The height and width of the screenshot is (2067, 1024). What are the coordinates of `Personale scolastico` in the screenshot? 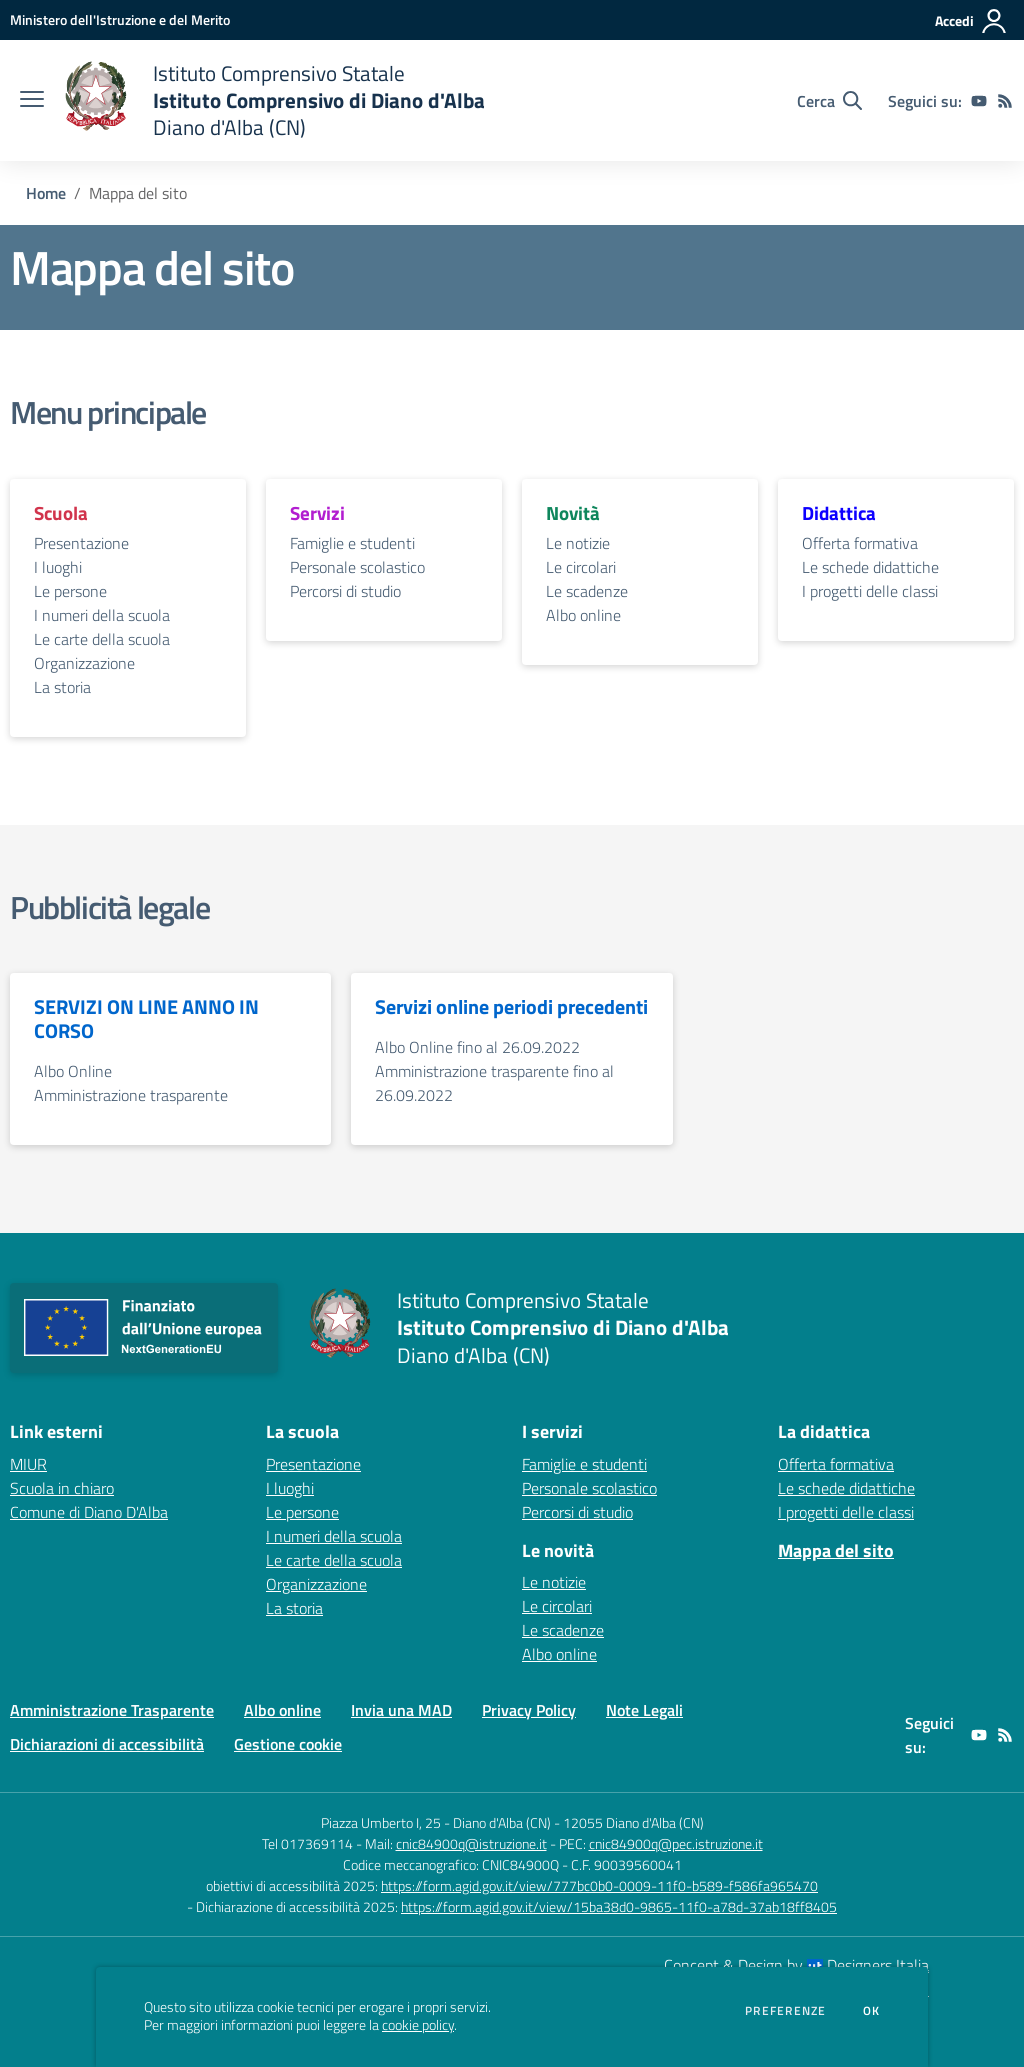 It's located at (357, 567).